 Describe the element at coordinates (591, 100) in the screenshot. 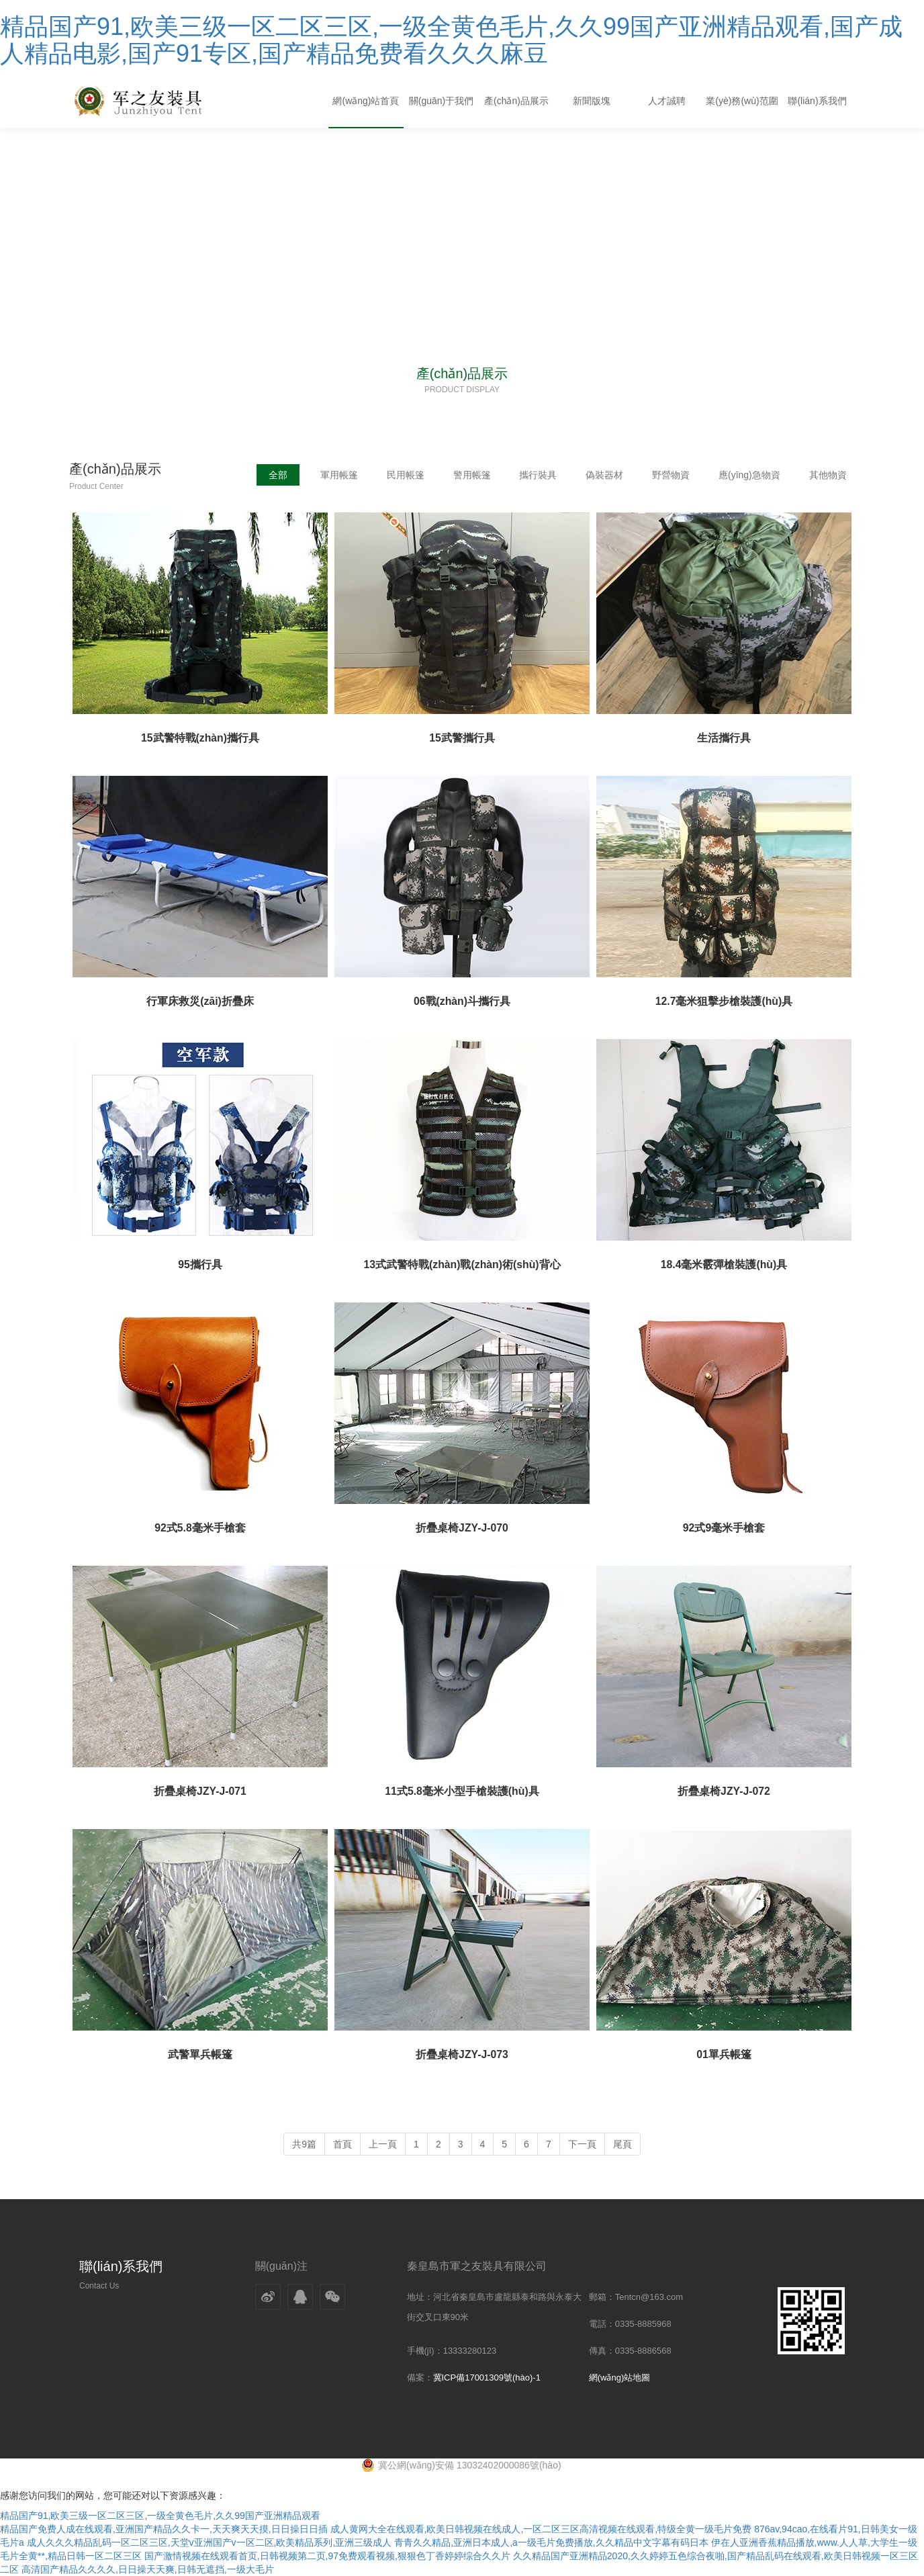

I see `新聞版塊` at that location.